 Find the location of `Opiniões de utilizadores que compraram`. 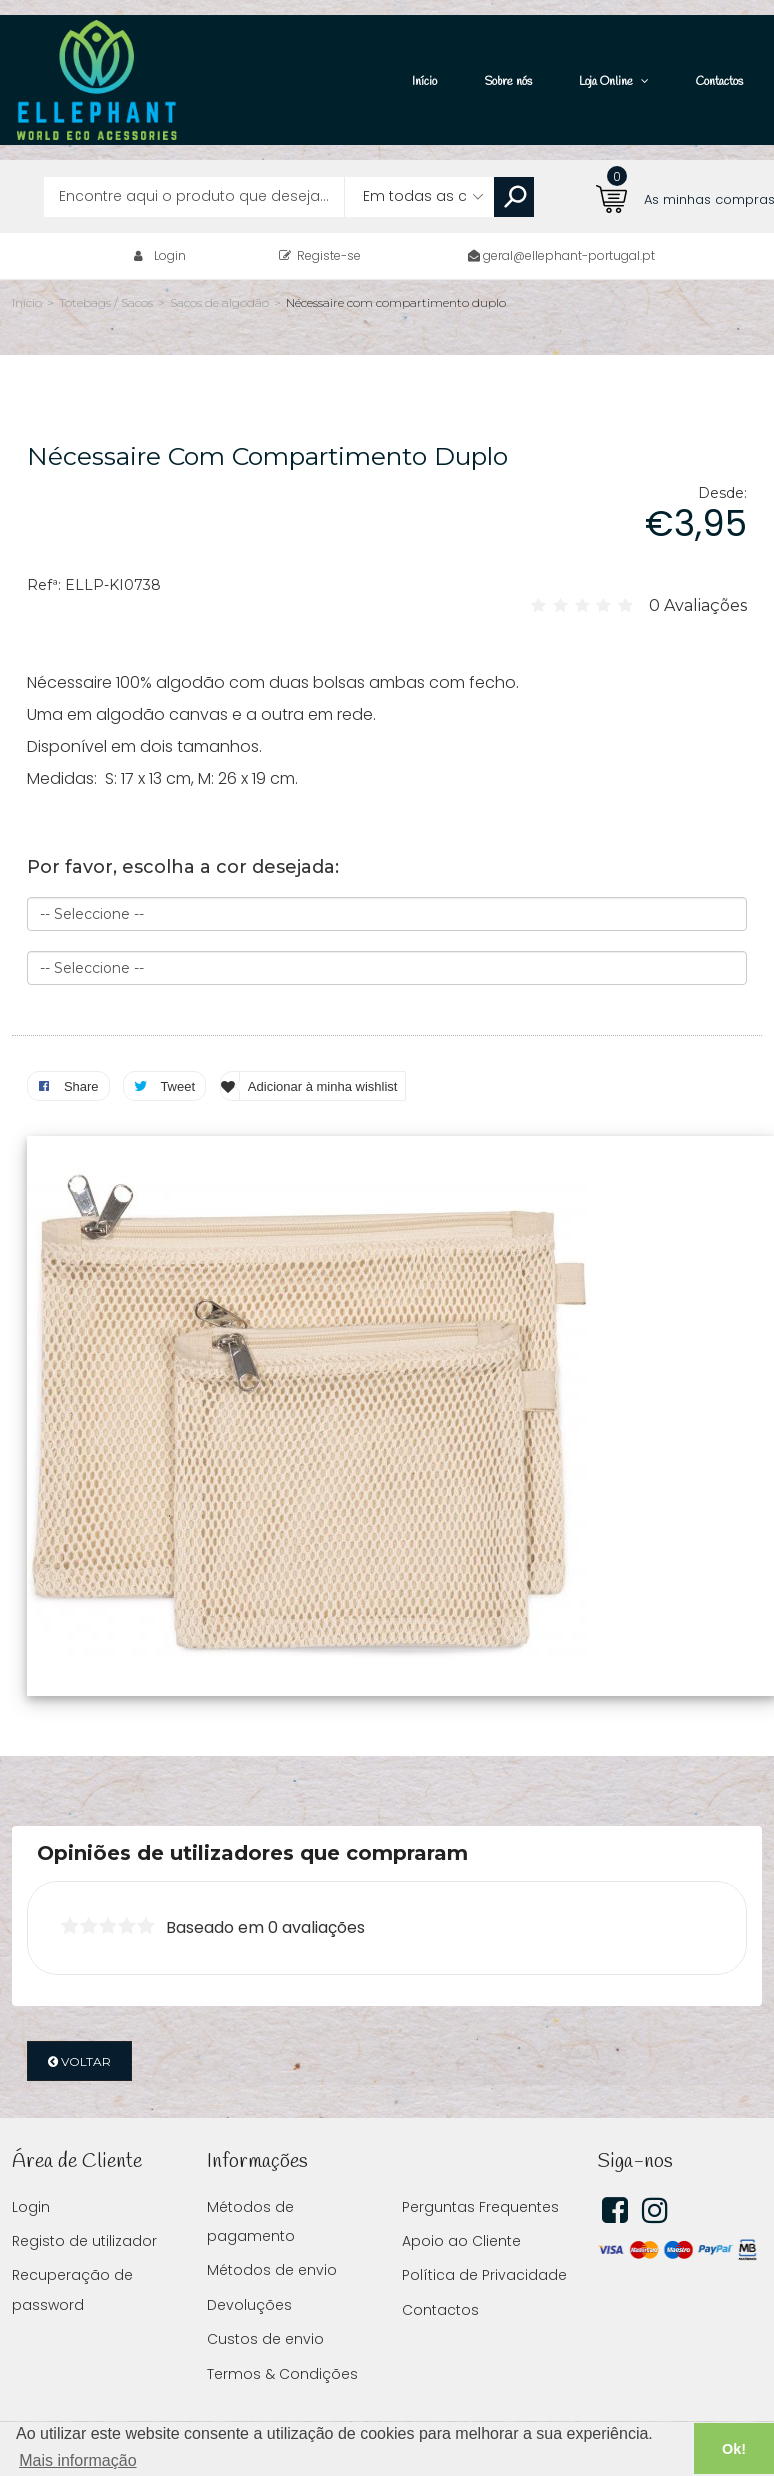

Opiniões de utilizadores que compraram is located at coordinates (252, 1823).